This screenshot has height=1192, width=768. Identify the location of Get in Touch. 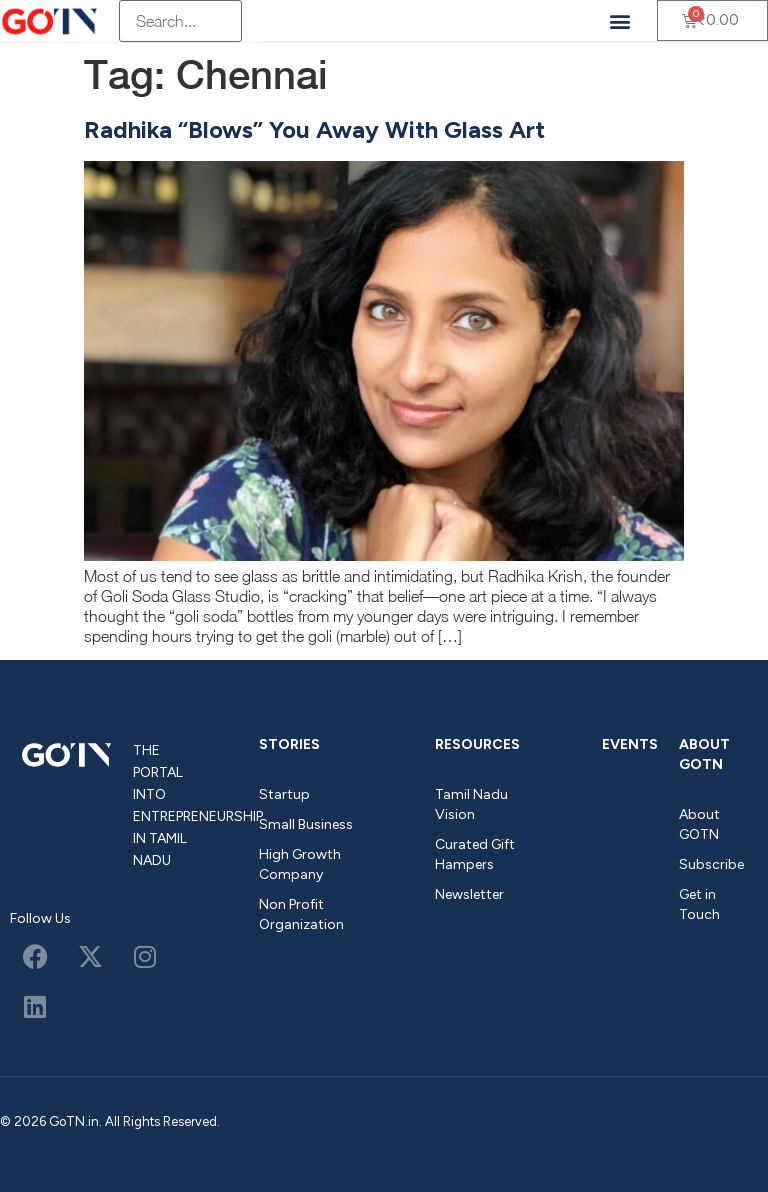
(699, 904).